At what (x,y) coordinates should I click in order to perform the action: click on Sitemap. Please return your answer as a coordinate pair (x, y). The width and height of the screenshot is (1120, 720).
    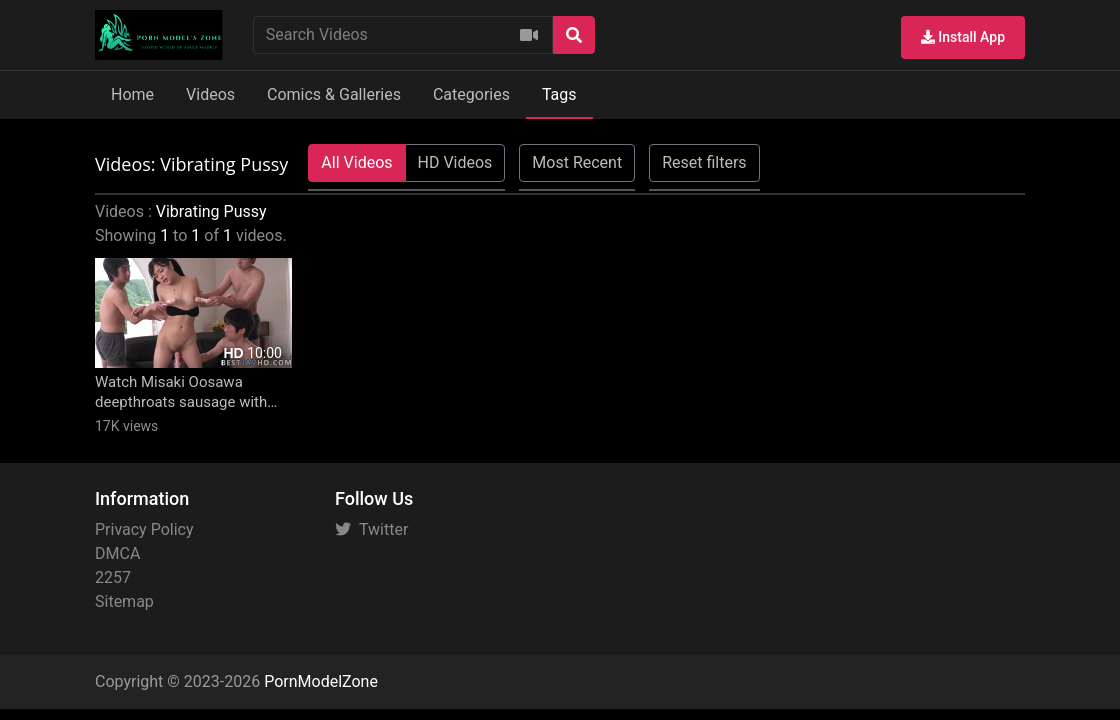
    Looking at the image, I should click on (124, 601).